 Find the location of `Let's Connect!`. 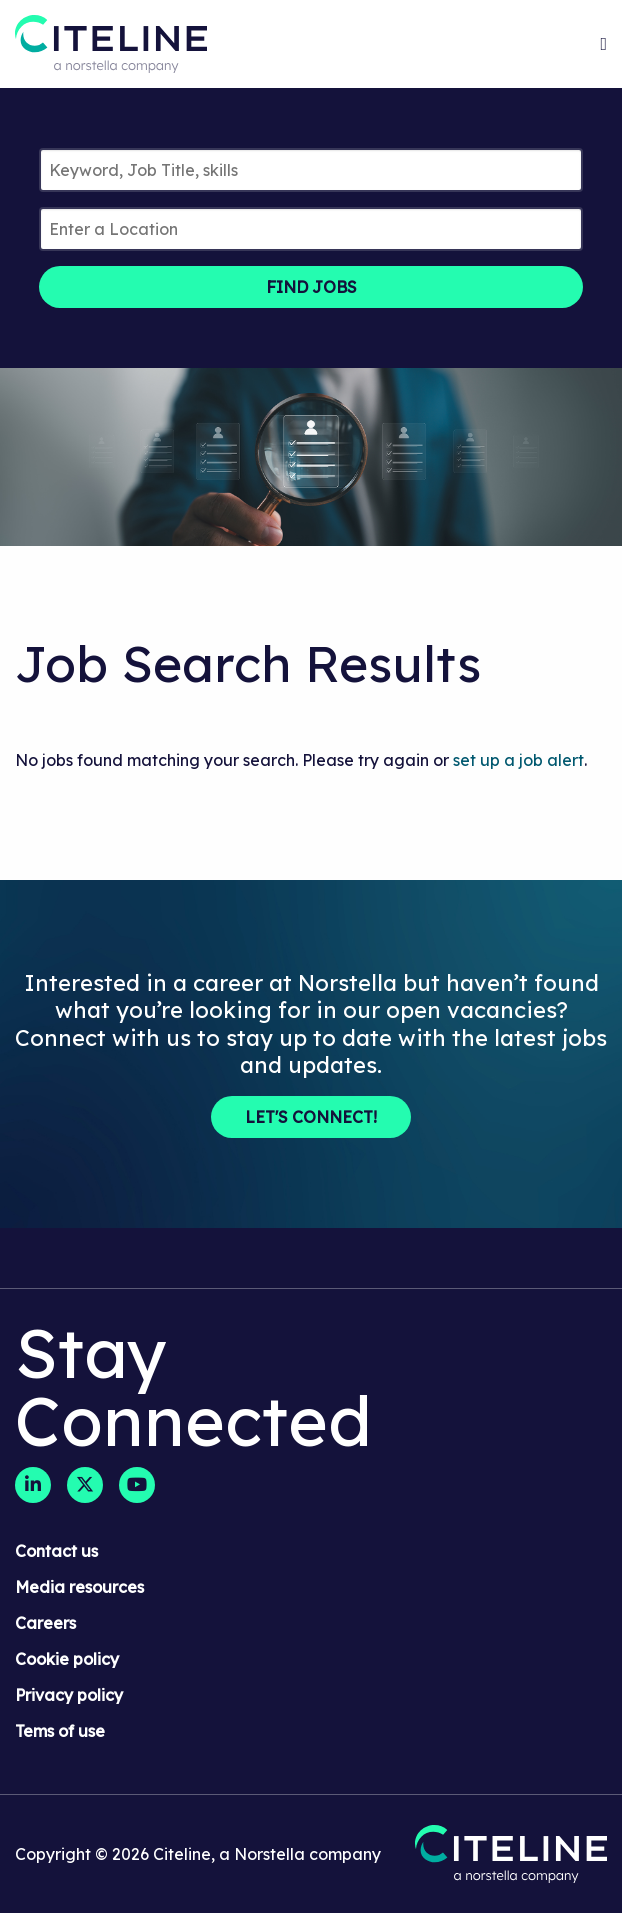

Let's Connect! is located at coordinates (311, 1117).